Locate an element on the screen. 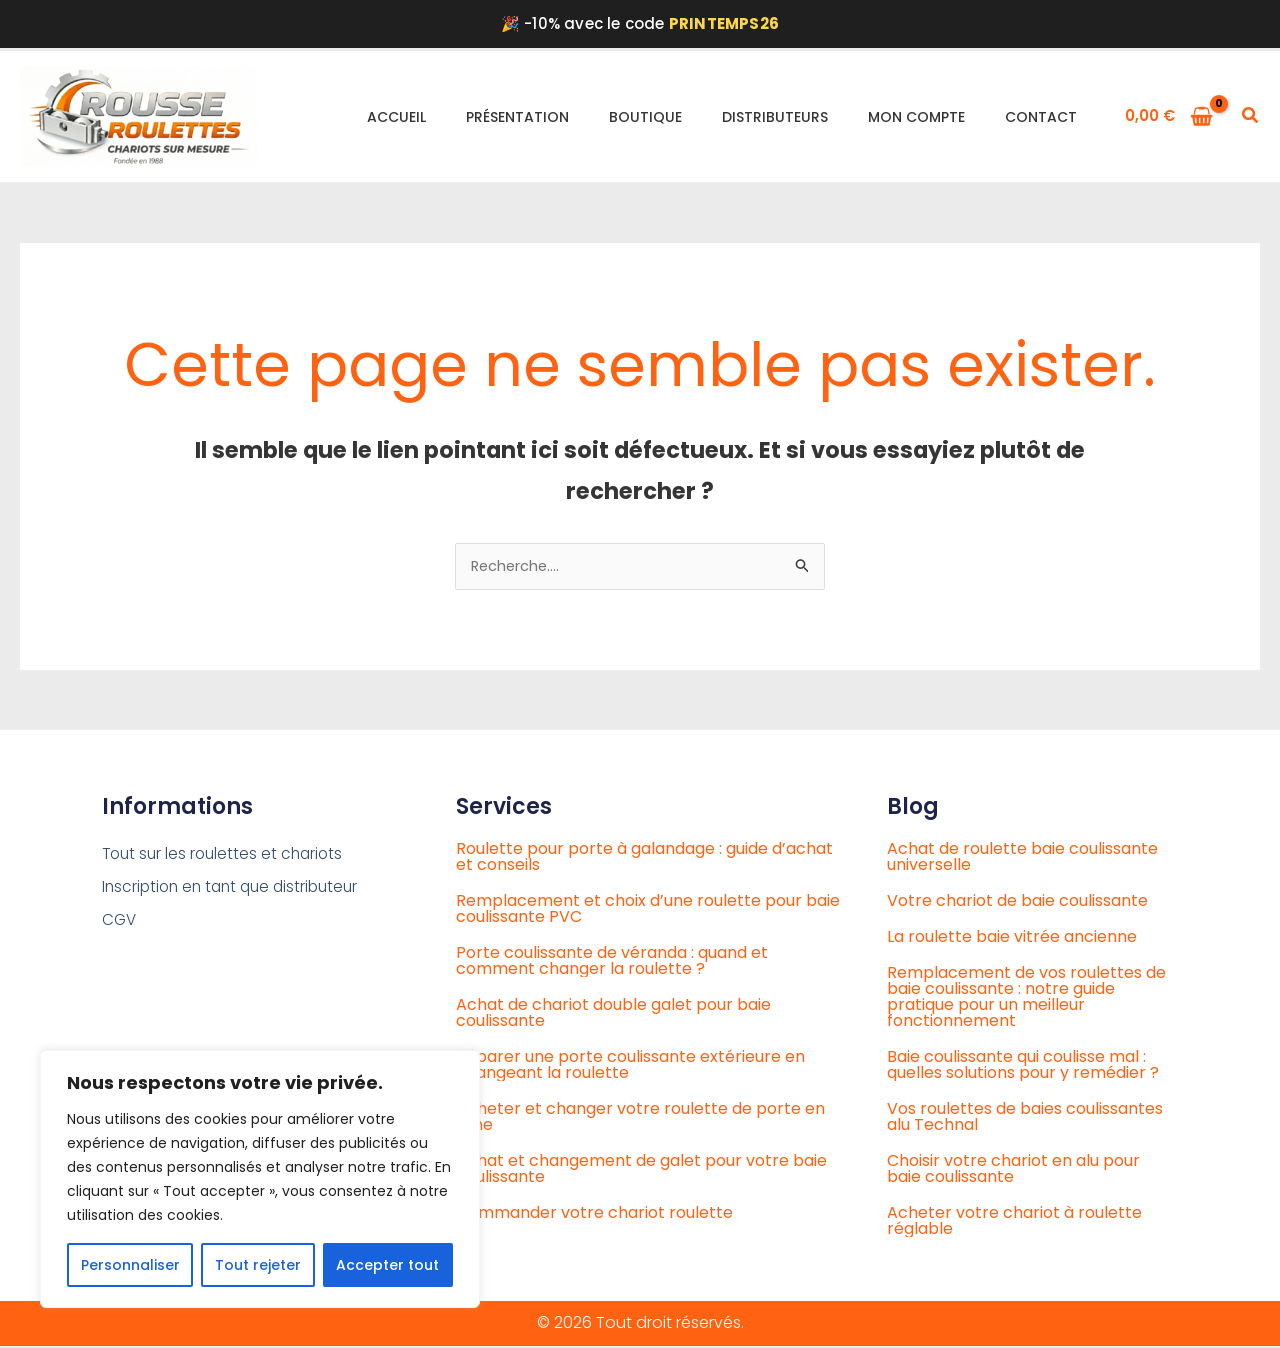 The height and width of the screenshot is (1348, 1280). Porte coulissante de véranda : quand et comment changer la roulette ? is located at coordinates (612, 962).